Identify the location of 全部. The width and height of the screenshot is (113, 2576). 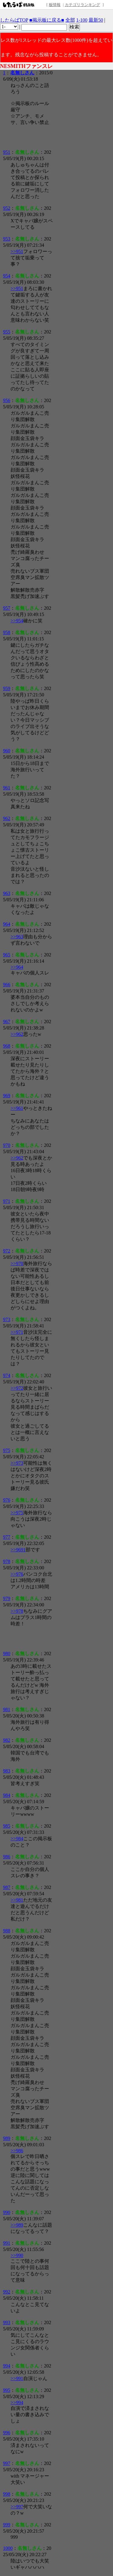
(70, 20).